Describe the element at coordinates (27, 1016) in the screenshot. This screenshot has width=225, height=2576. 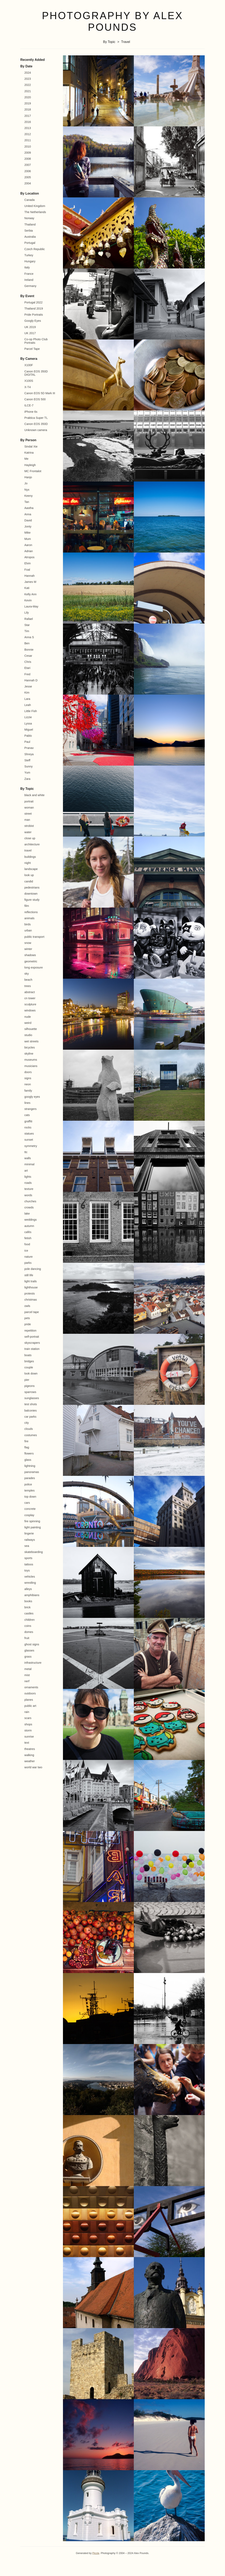
I see `nude` at that location.